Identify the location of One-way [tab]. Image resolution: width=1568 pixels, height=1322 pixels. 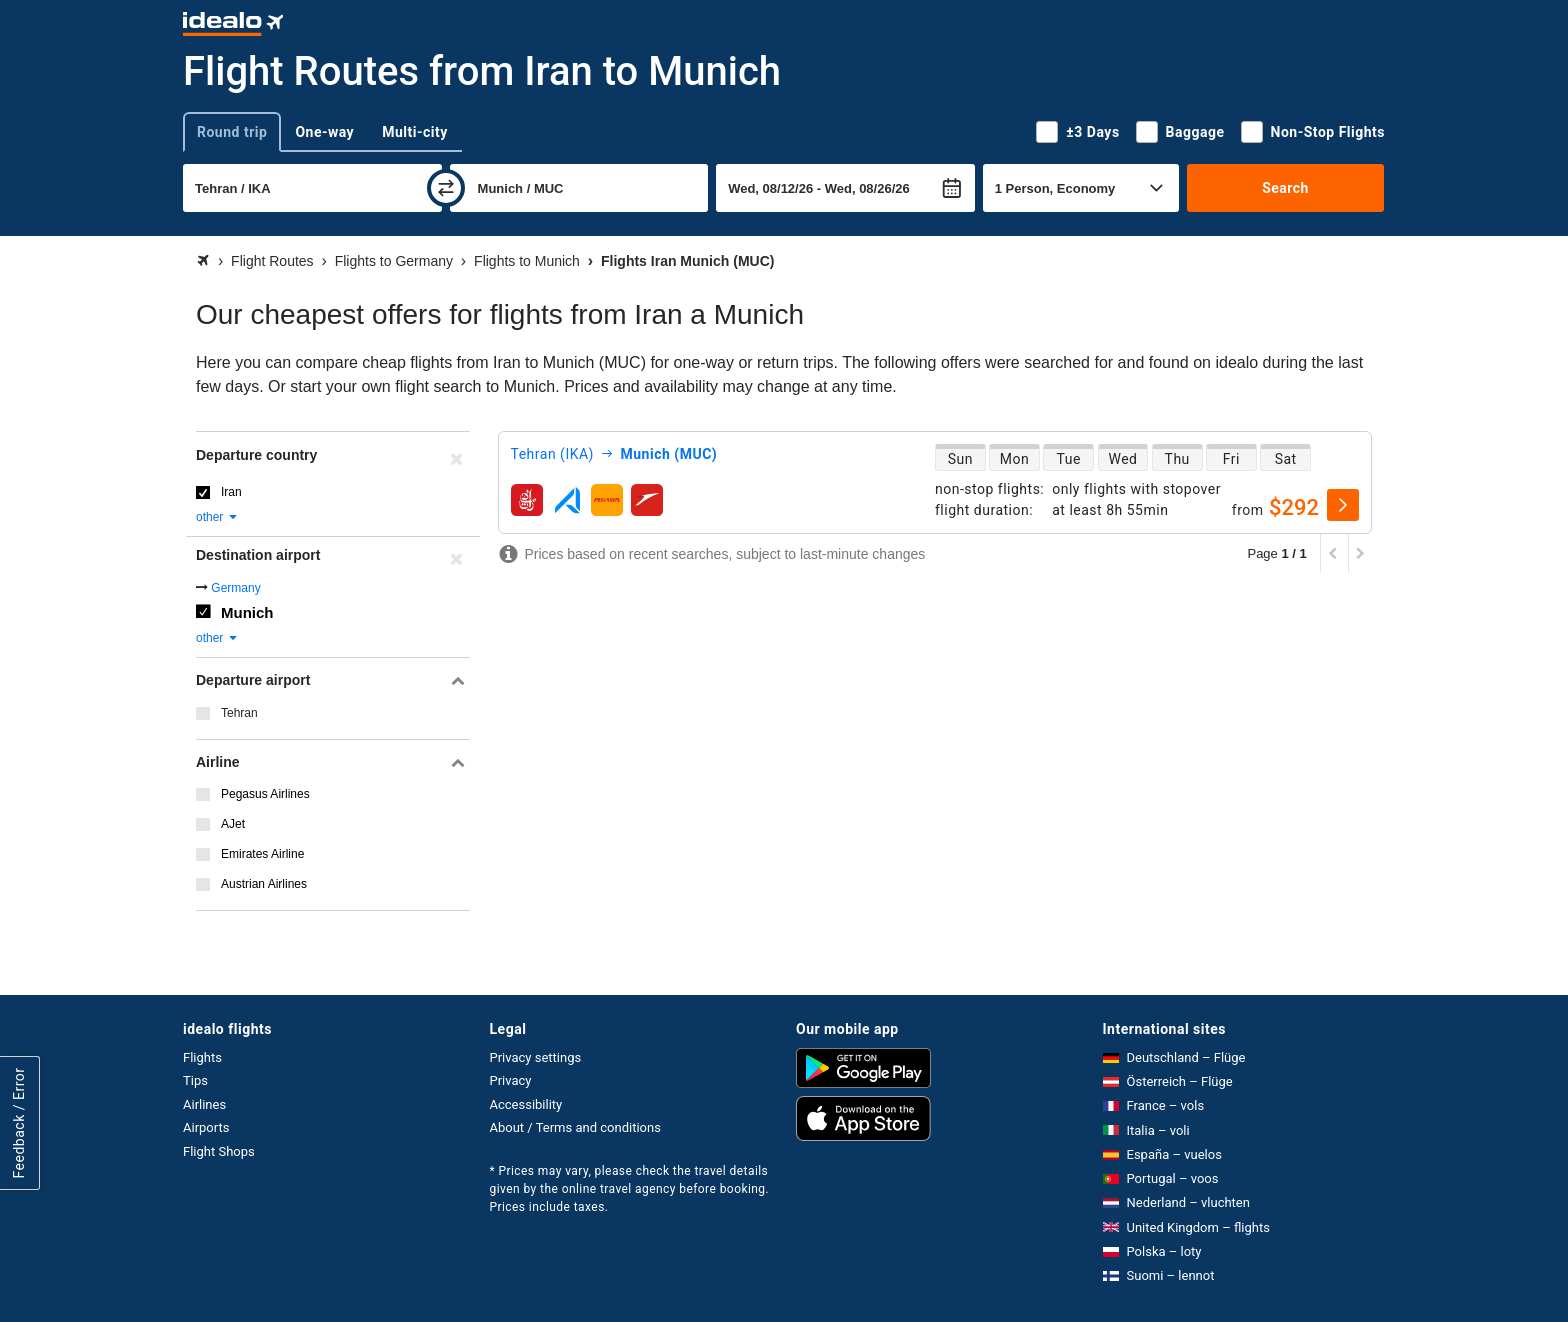
(324, 132).